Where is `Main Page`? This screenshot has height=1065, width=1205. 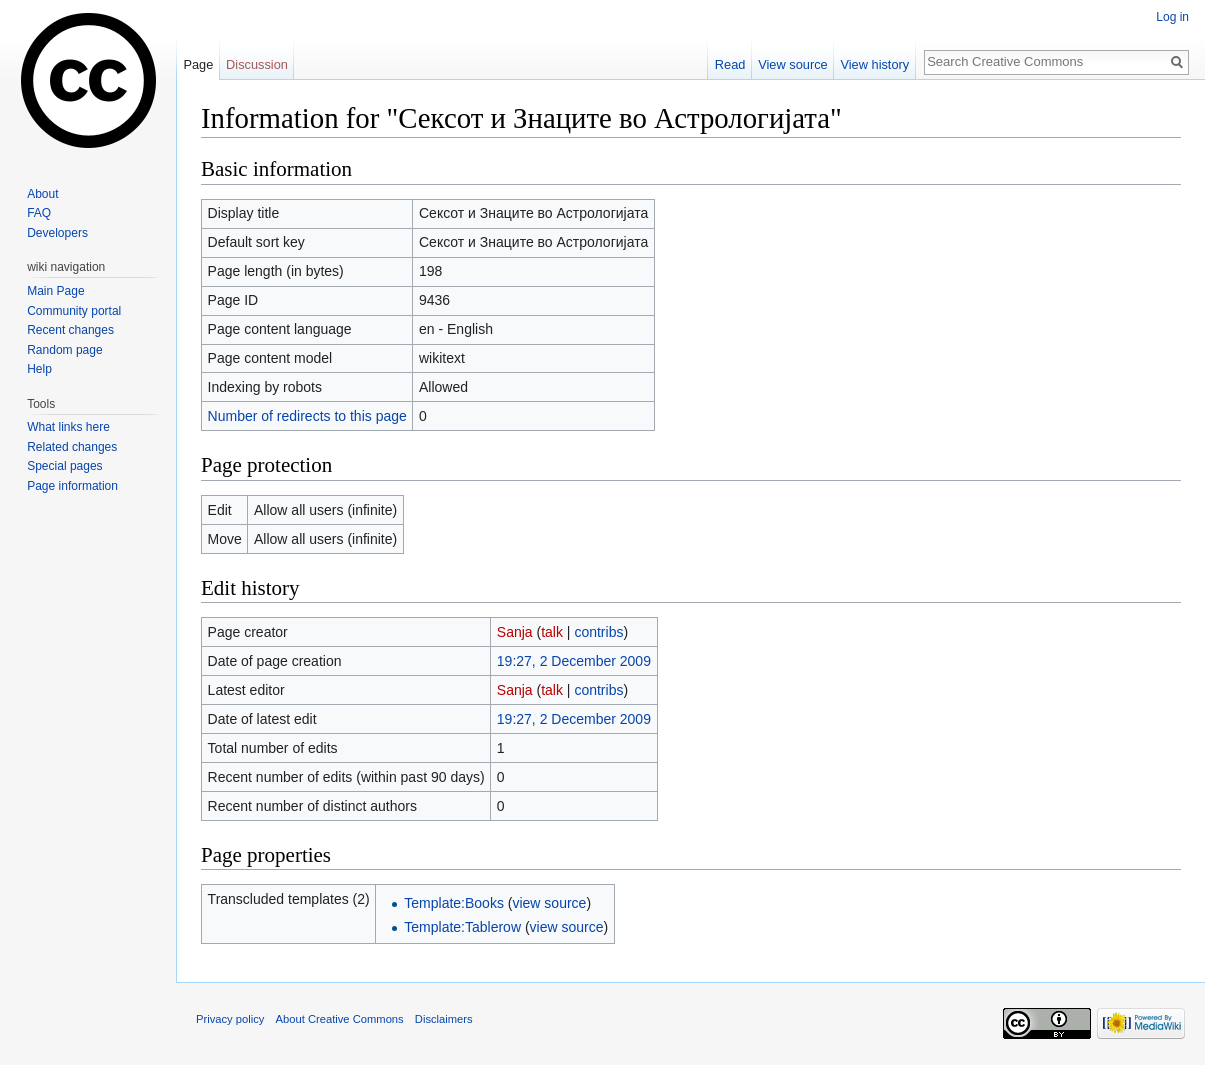
Main Page is located at coordinates (55, 291).